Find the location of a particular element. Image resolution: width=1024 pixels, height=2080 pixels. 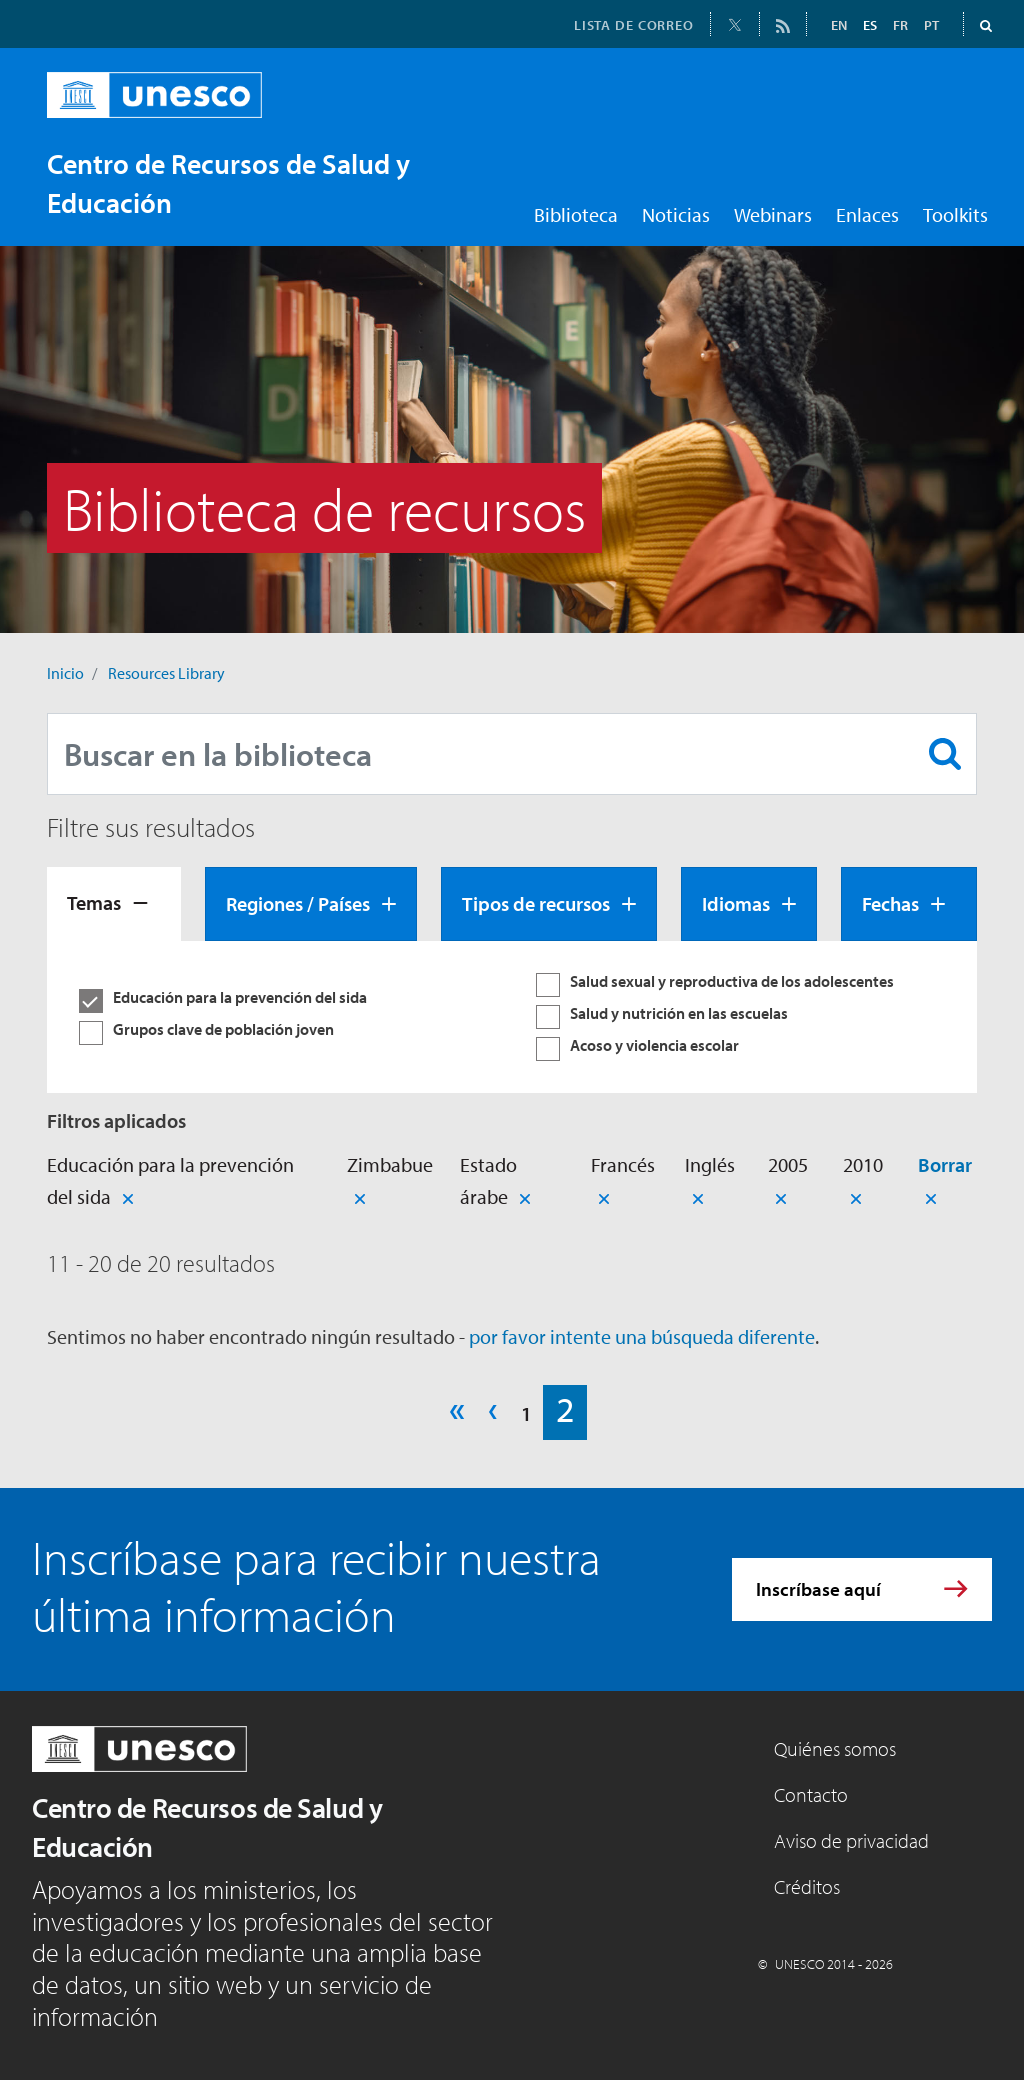

Toolkits is located at coordinates (955, 214).